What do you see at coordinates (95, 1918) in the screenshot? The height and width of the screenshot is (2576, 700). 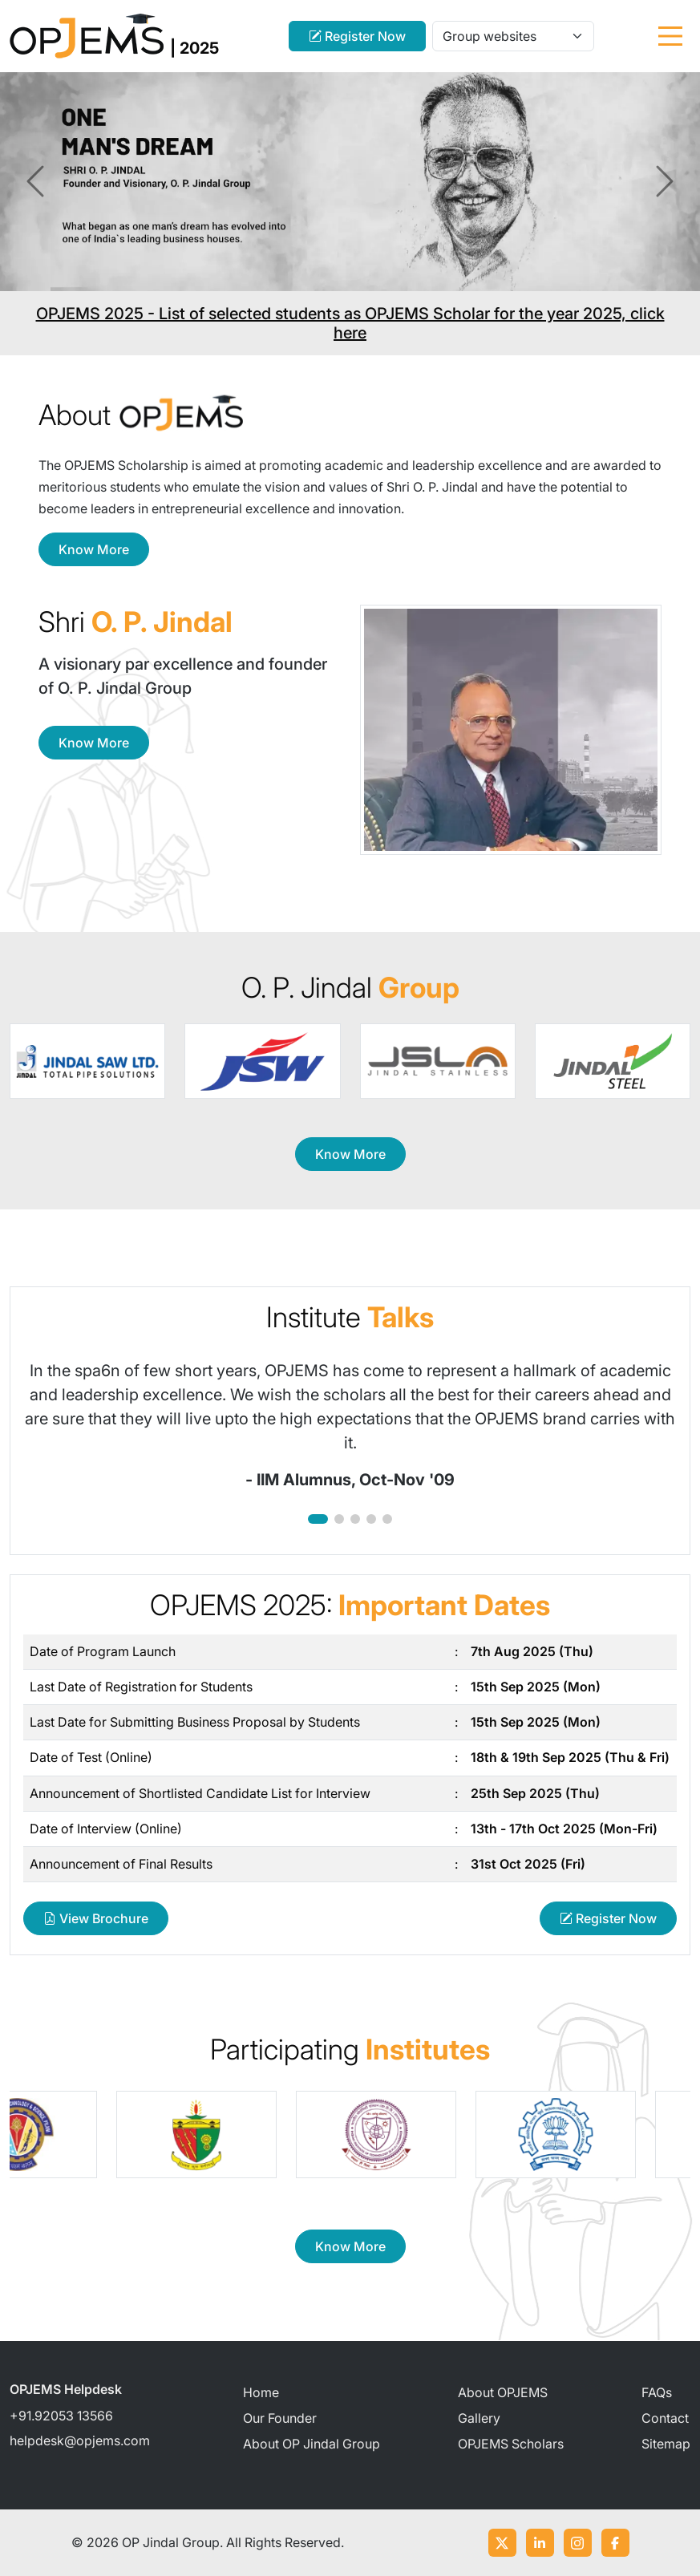 I see `View Brochure` at bounding box center [95, 1918].